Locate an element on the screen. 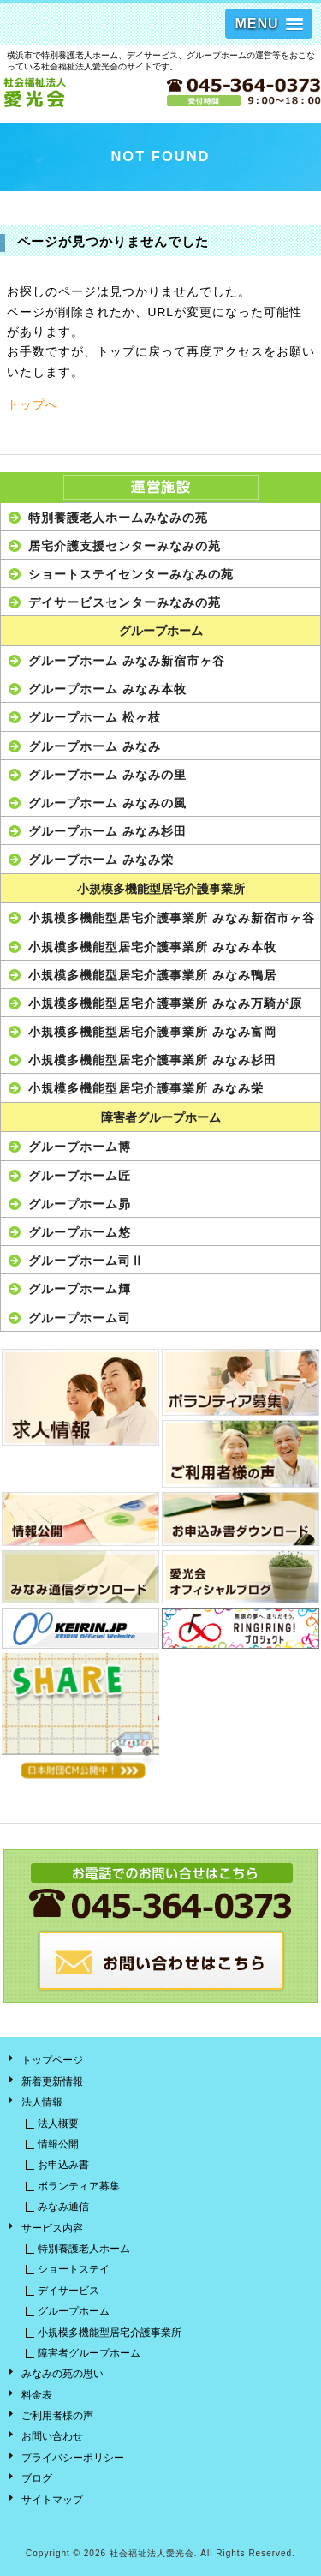  ショートステイ is located at coordinates (74, 2269).